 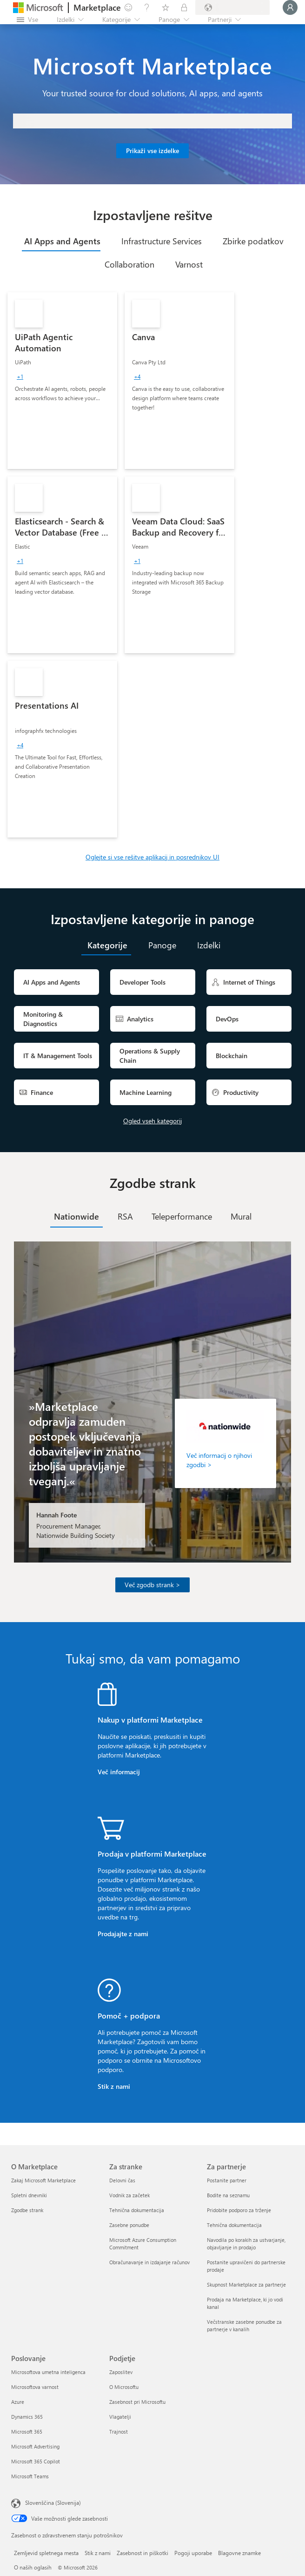 I want to click on Azure [Azure Poslovanje], so click(x=17, y=2401).